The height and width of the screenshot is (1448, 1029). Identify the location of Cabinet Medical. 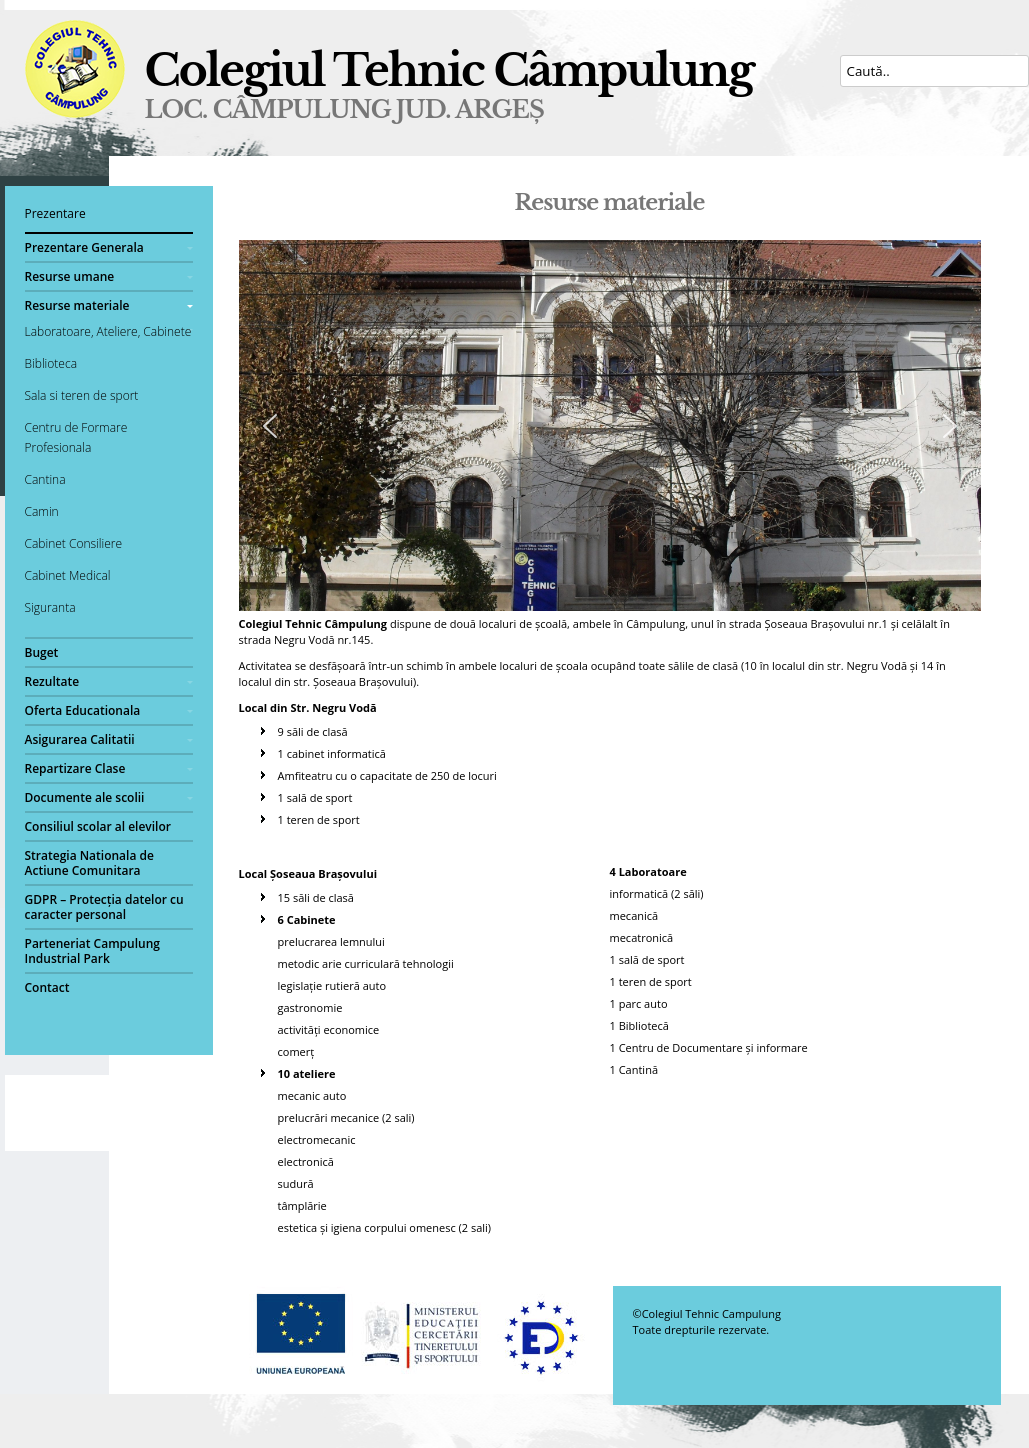
(68, 575).